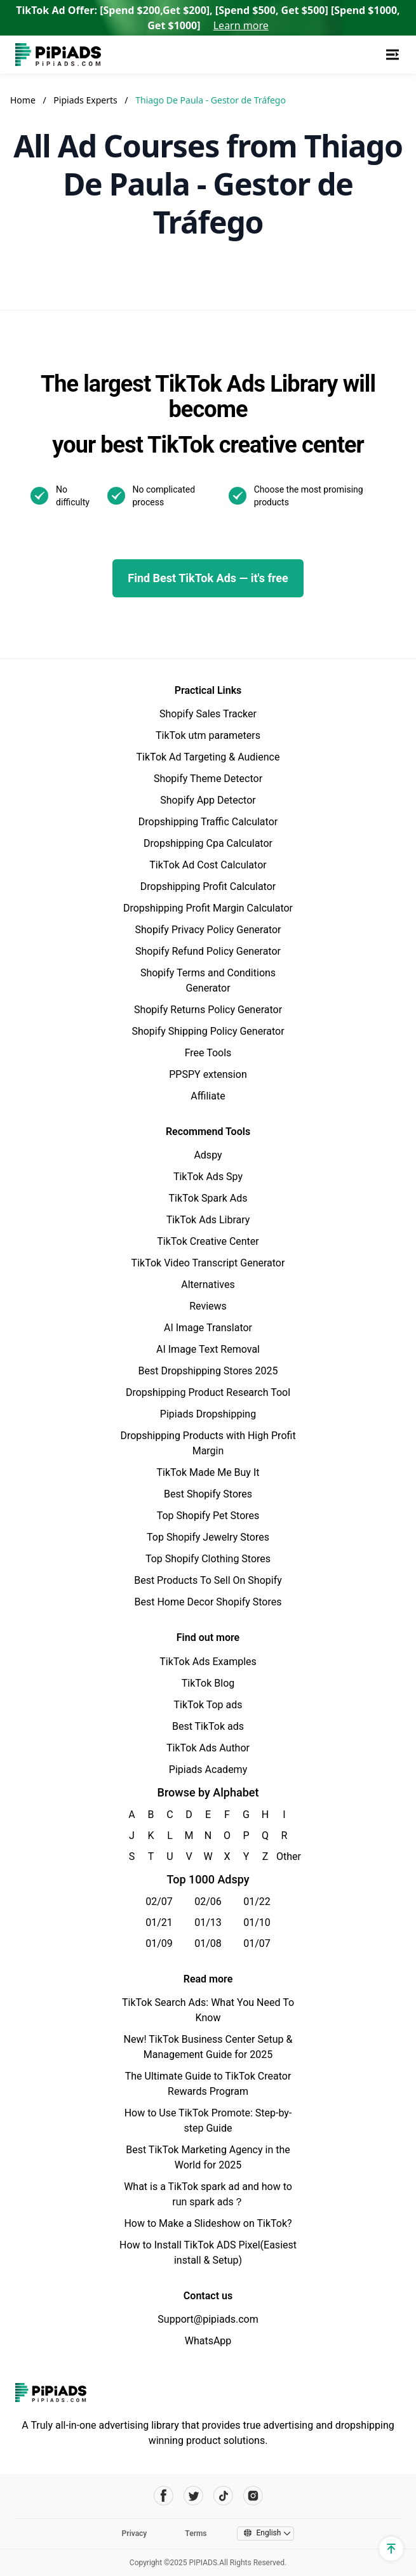  I want to click on 01/22, so click(257, 1901).